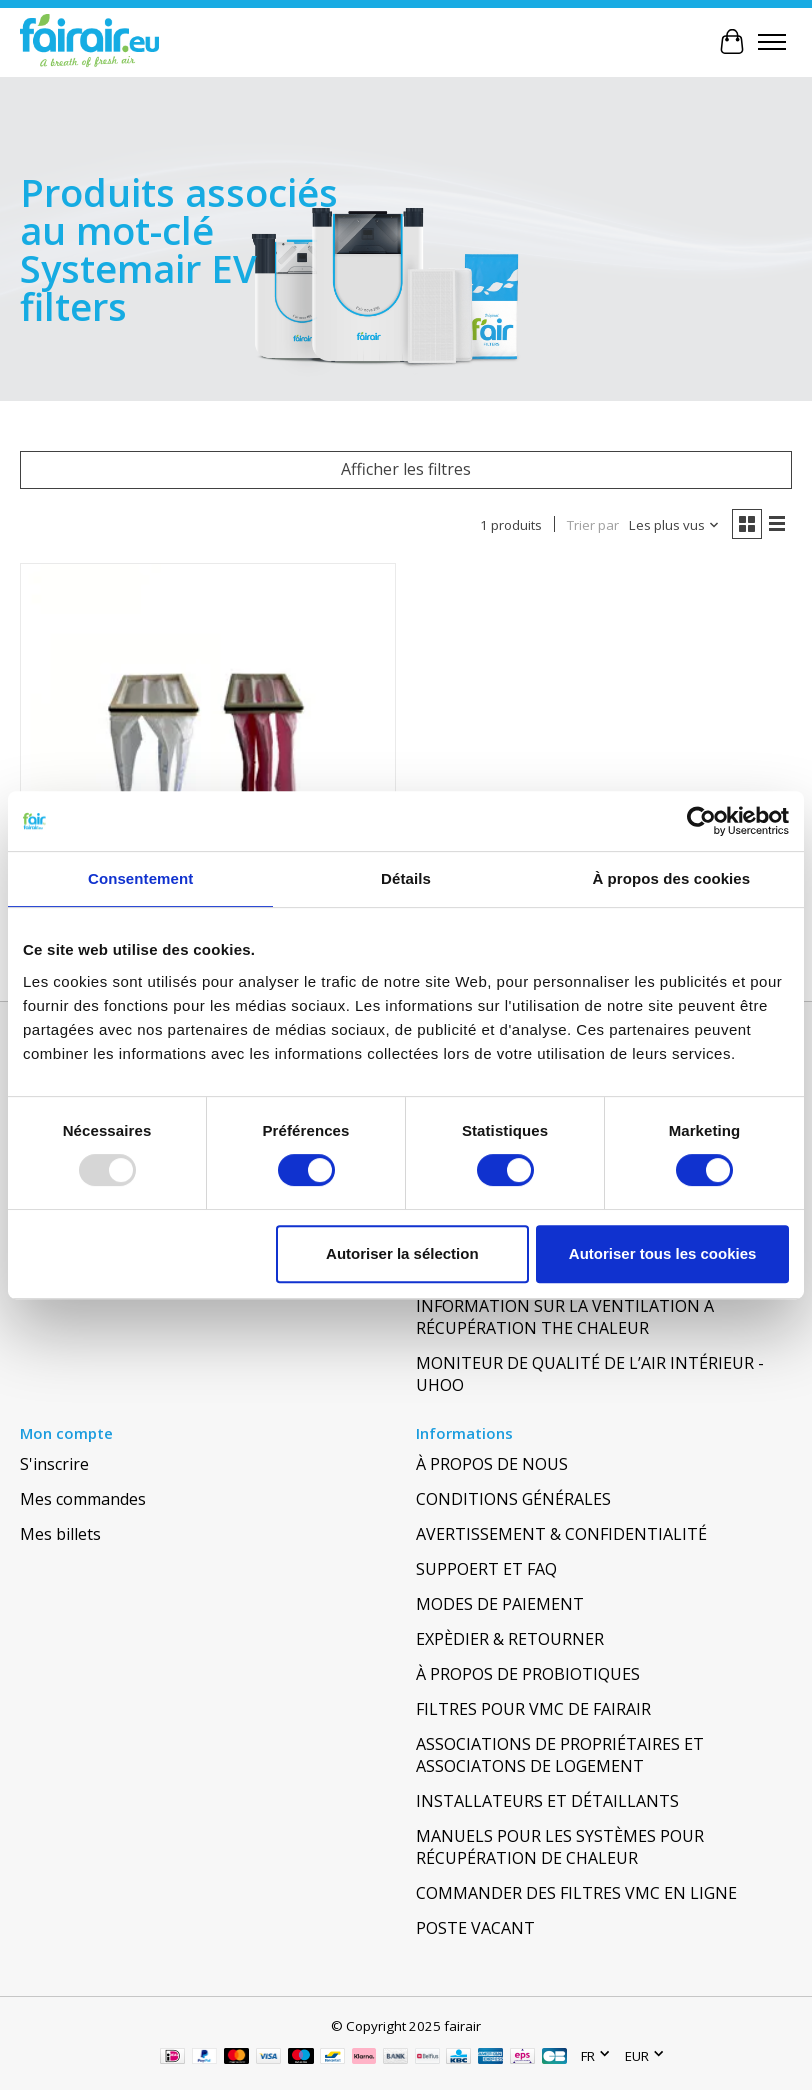 Image resolution: width=812 pixels, height=2090 pixels. I want to click on Mes commandes, so click(83, 1499).